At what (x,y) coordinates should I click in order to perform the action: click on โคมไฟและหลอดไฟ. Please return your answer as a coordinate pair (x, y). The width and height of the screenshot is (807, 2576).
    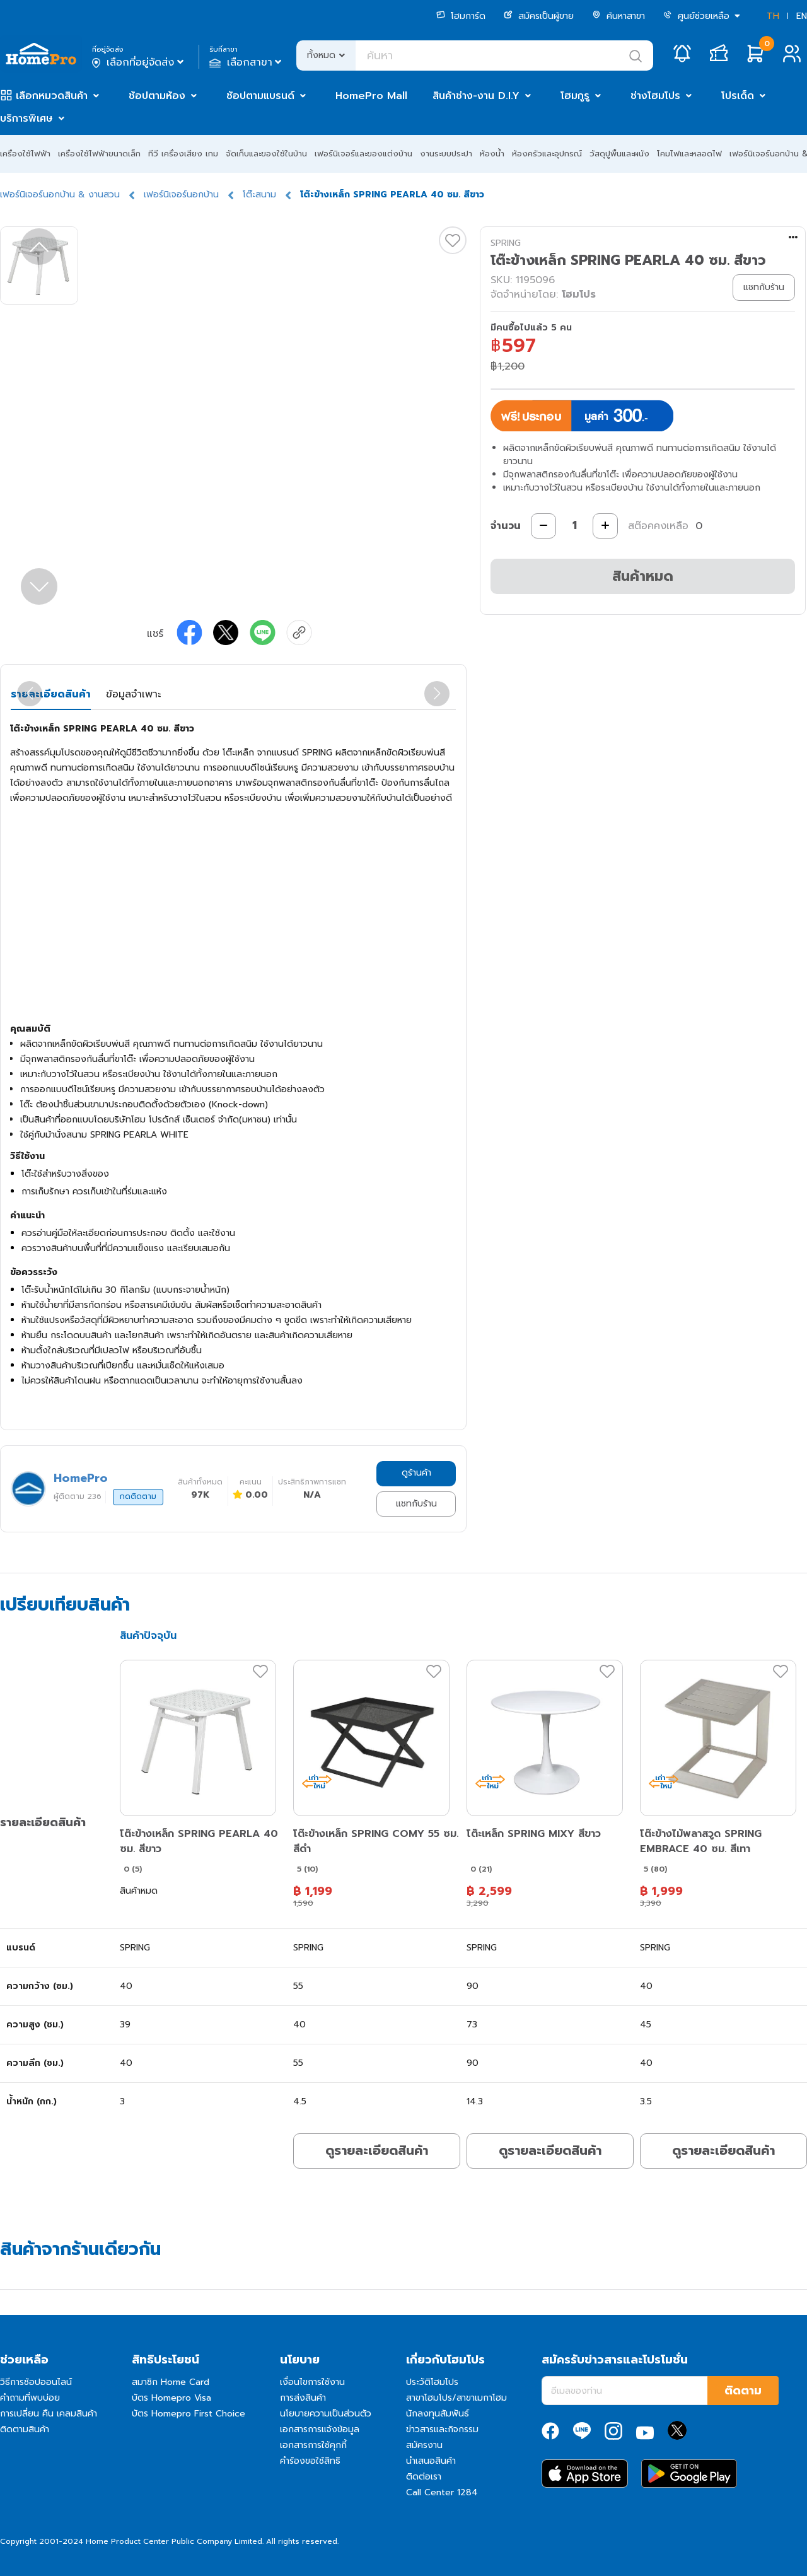
    Looking at the image, I should click on (689, 154).